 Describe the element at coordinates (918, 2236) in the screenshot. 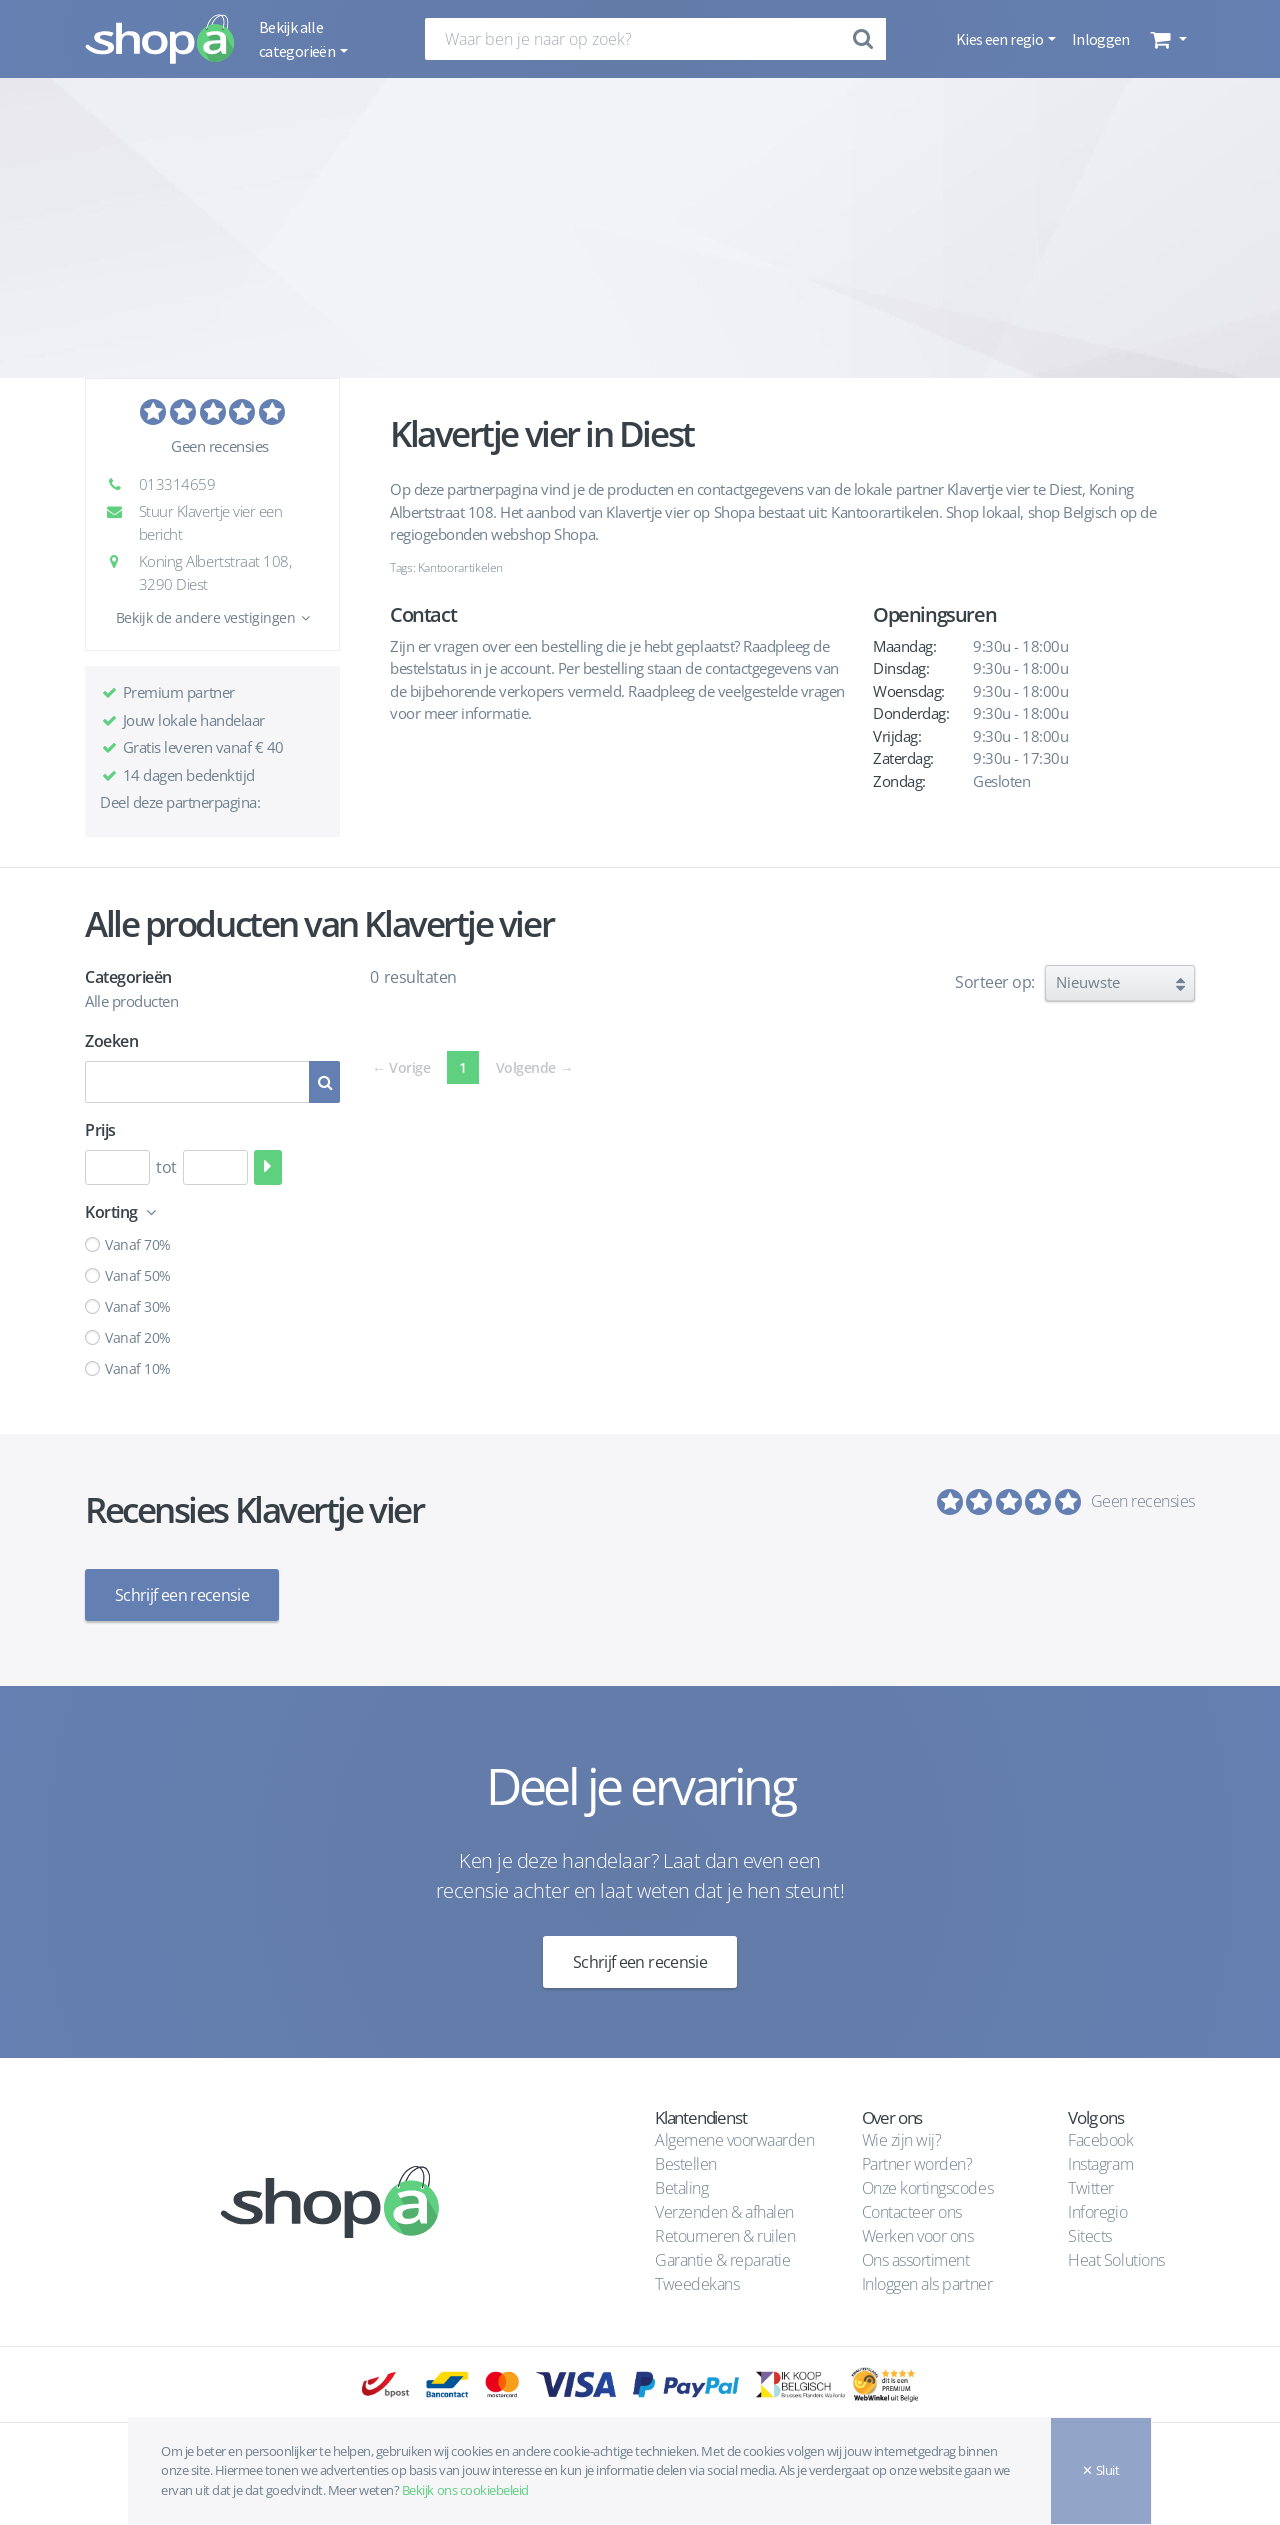

I see `Werken voor ons` at that location.